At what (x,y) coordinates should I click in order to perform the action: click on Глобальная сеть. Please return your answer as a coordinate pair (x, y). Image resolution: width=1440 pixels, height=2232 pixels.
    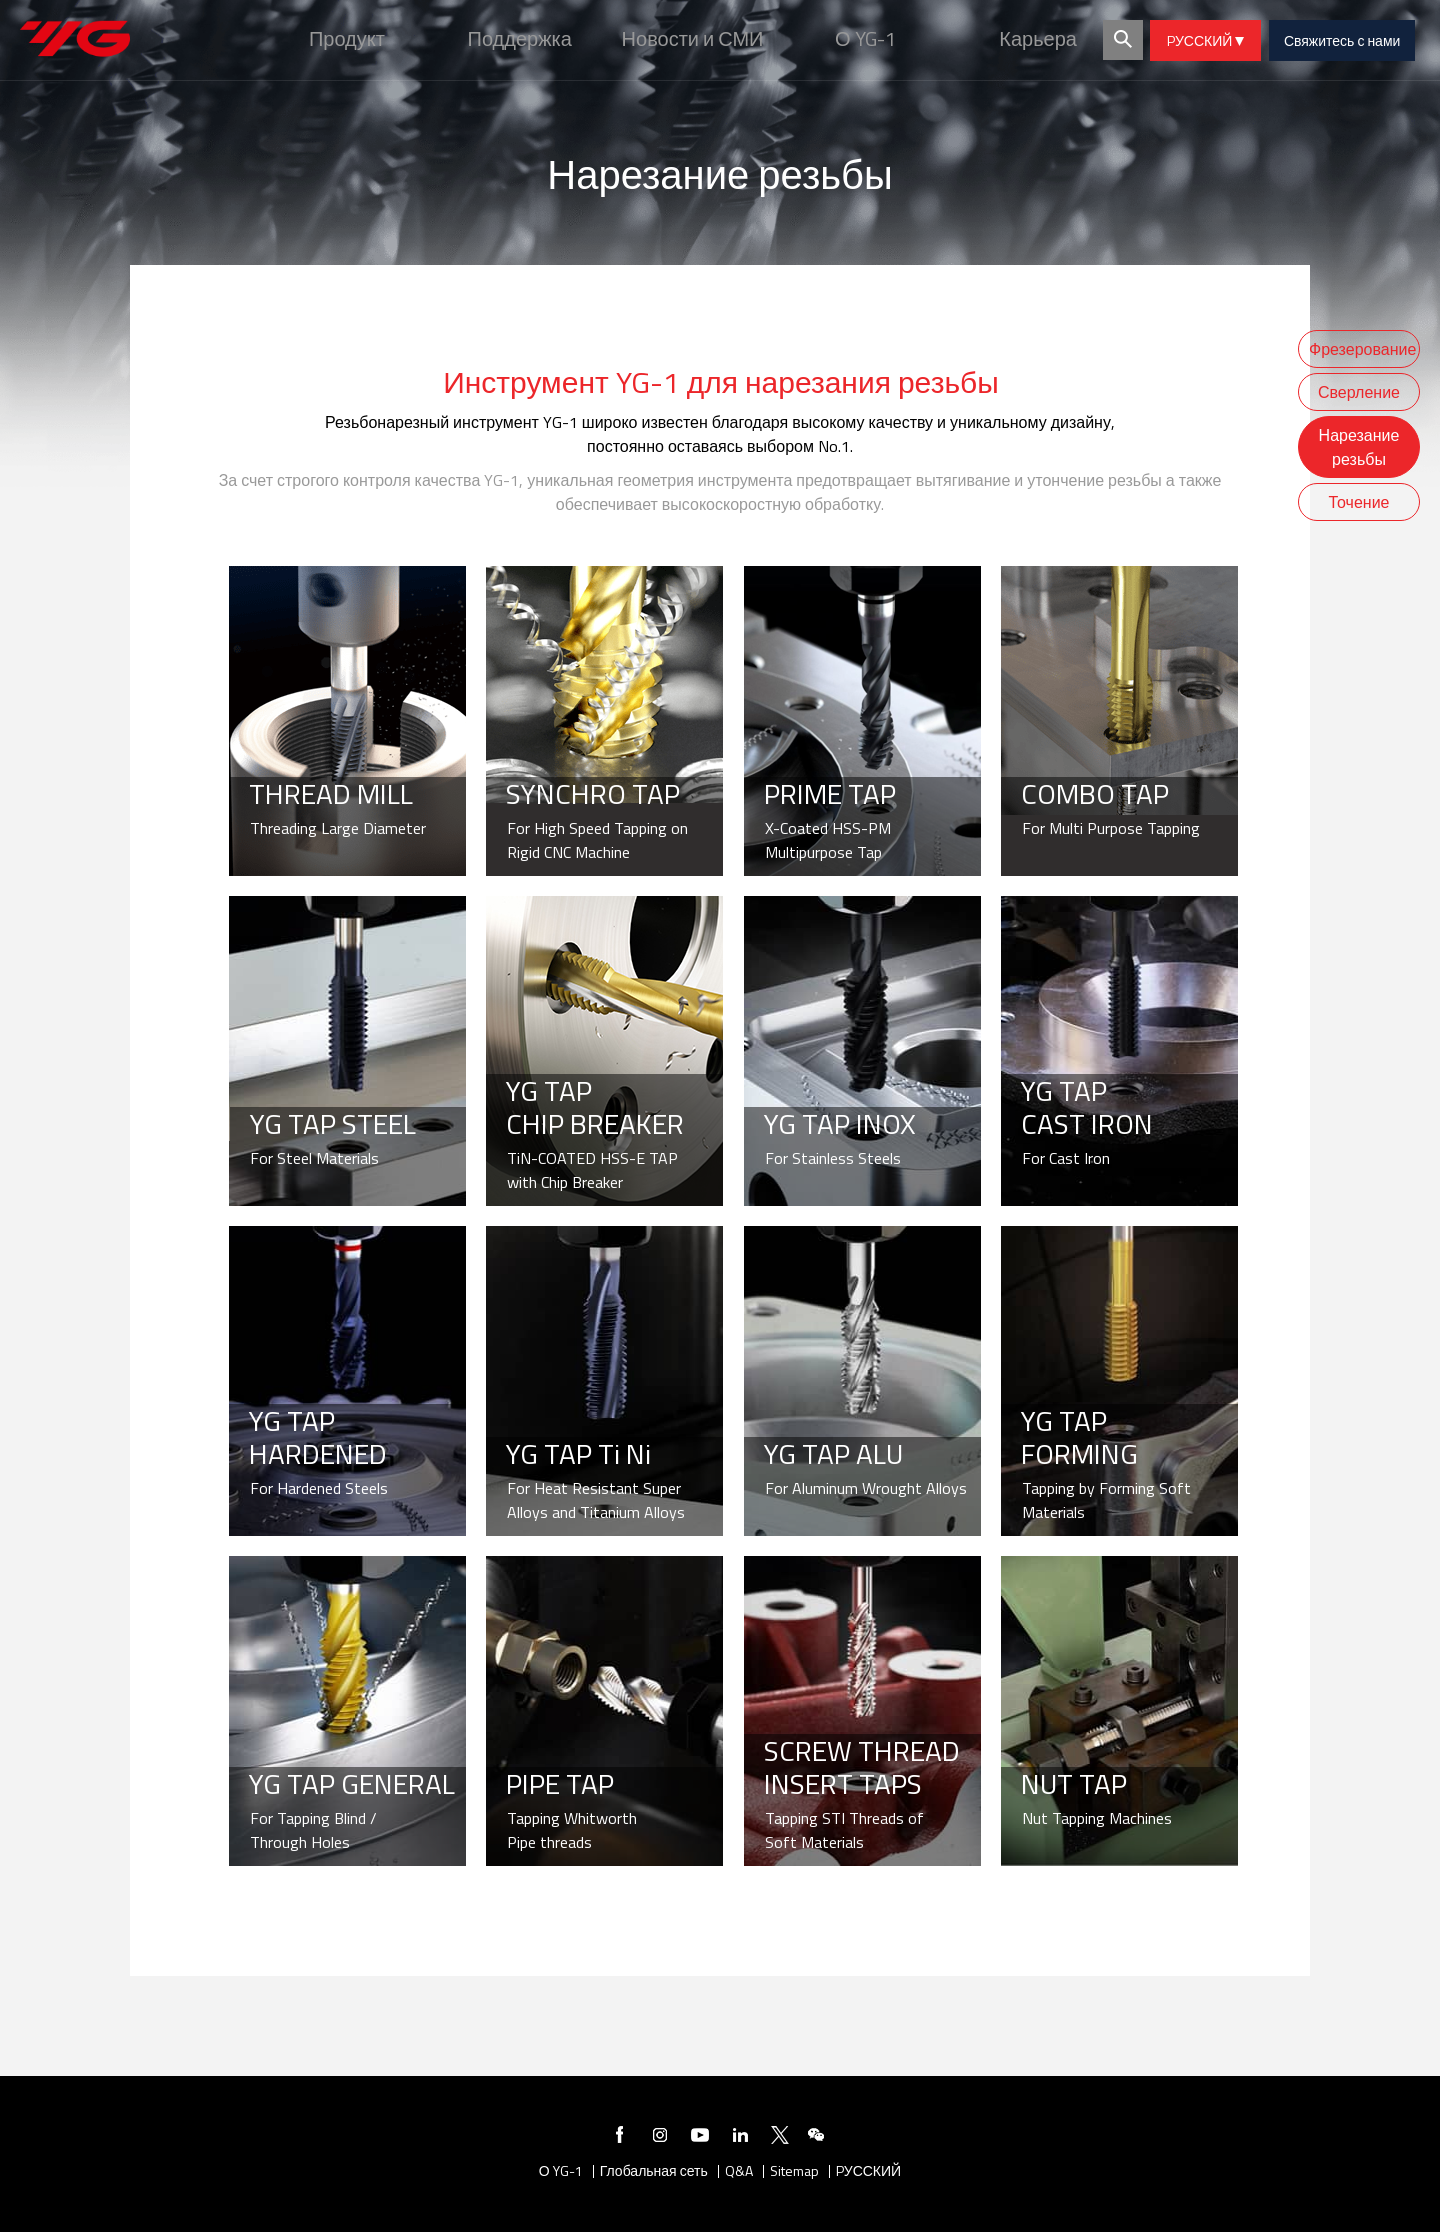
    Looking at the image, I should click on (654, 2171).